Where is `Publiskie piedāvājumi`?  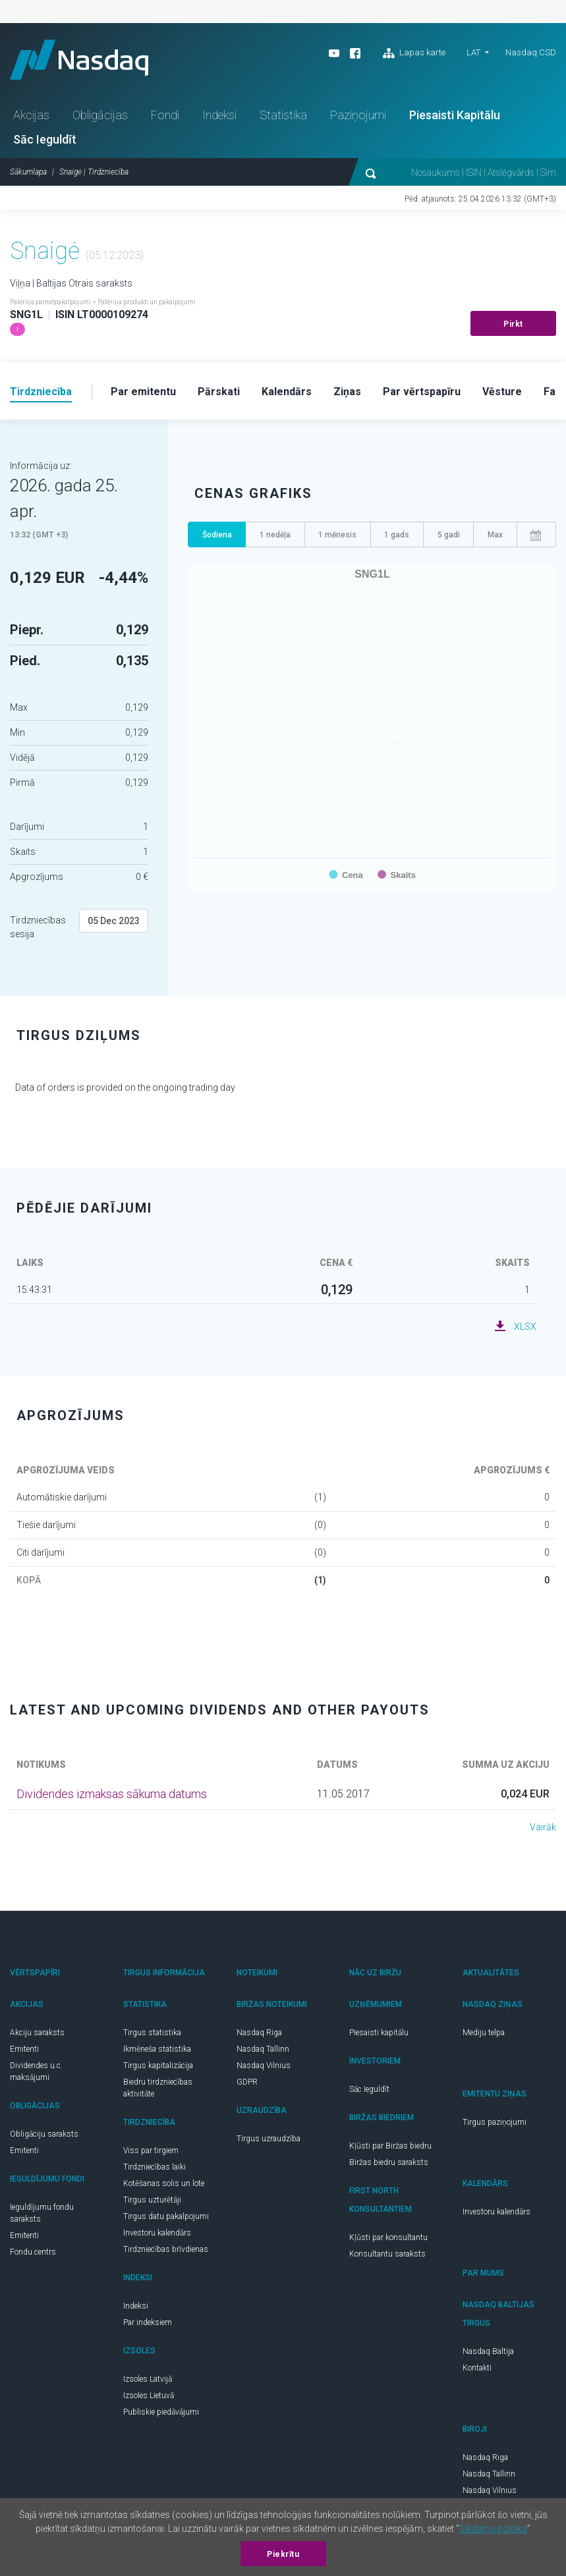
Publiskie piedāvājumi is located at coordinates (161, 2412).